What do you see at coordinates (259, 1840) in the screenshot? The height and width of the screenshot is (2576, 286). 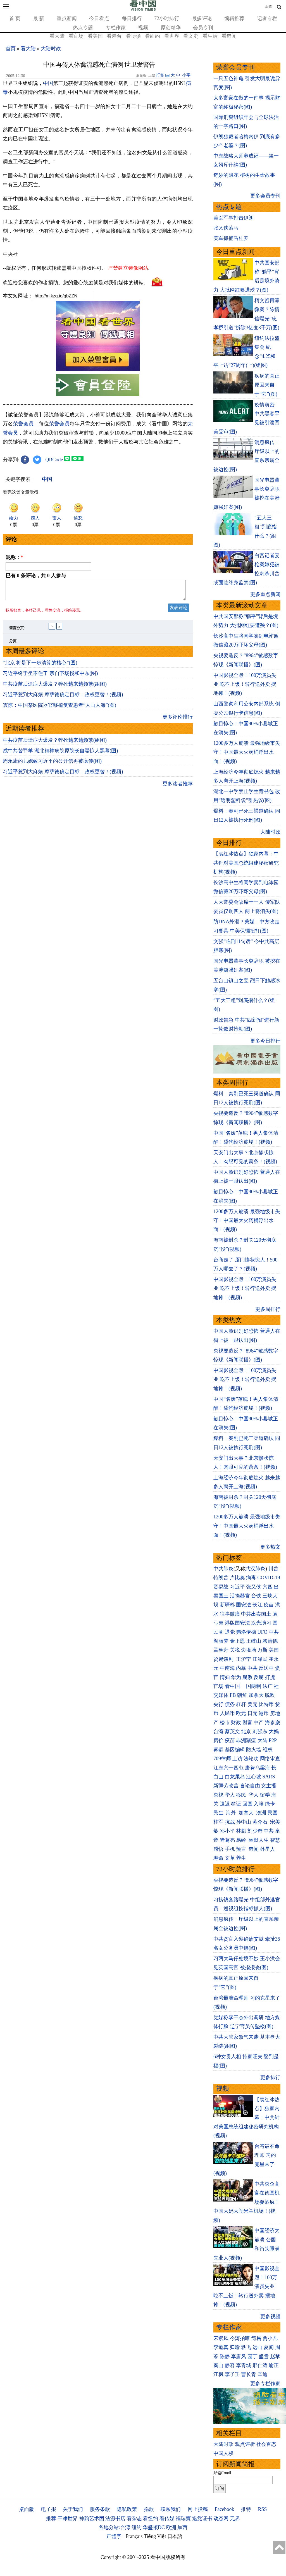 I see `幽默人生` at bounding box center [259, 1840].